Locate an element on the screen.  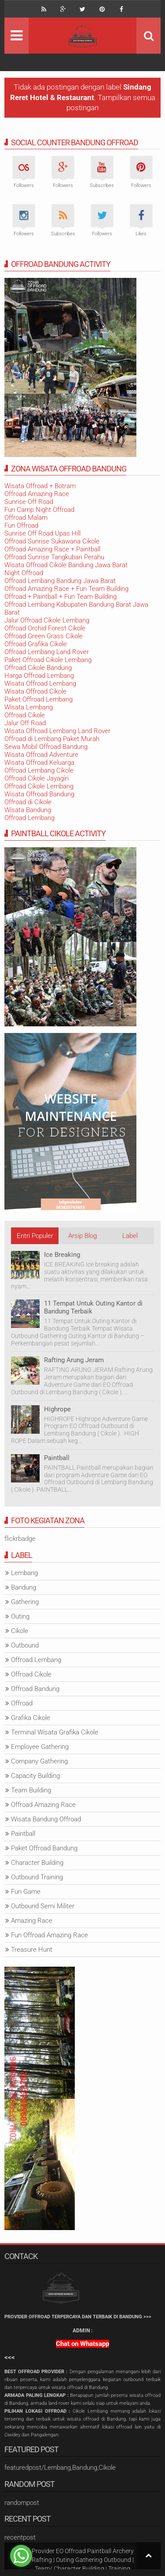
Offroad di Cikole is located at coordinates (27, 802).